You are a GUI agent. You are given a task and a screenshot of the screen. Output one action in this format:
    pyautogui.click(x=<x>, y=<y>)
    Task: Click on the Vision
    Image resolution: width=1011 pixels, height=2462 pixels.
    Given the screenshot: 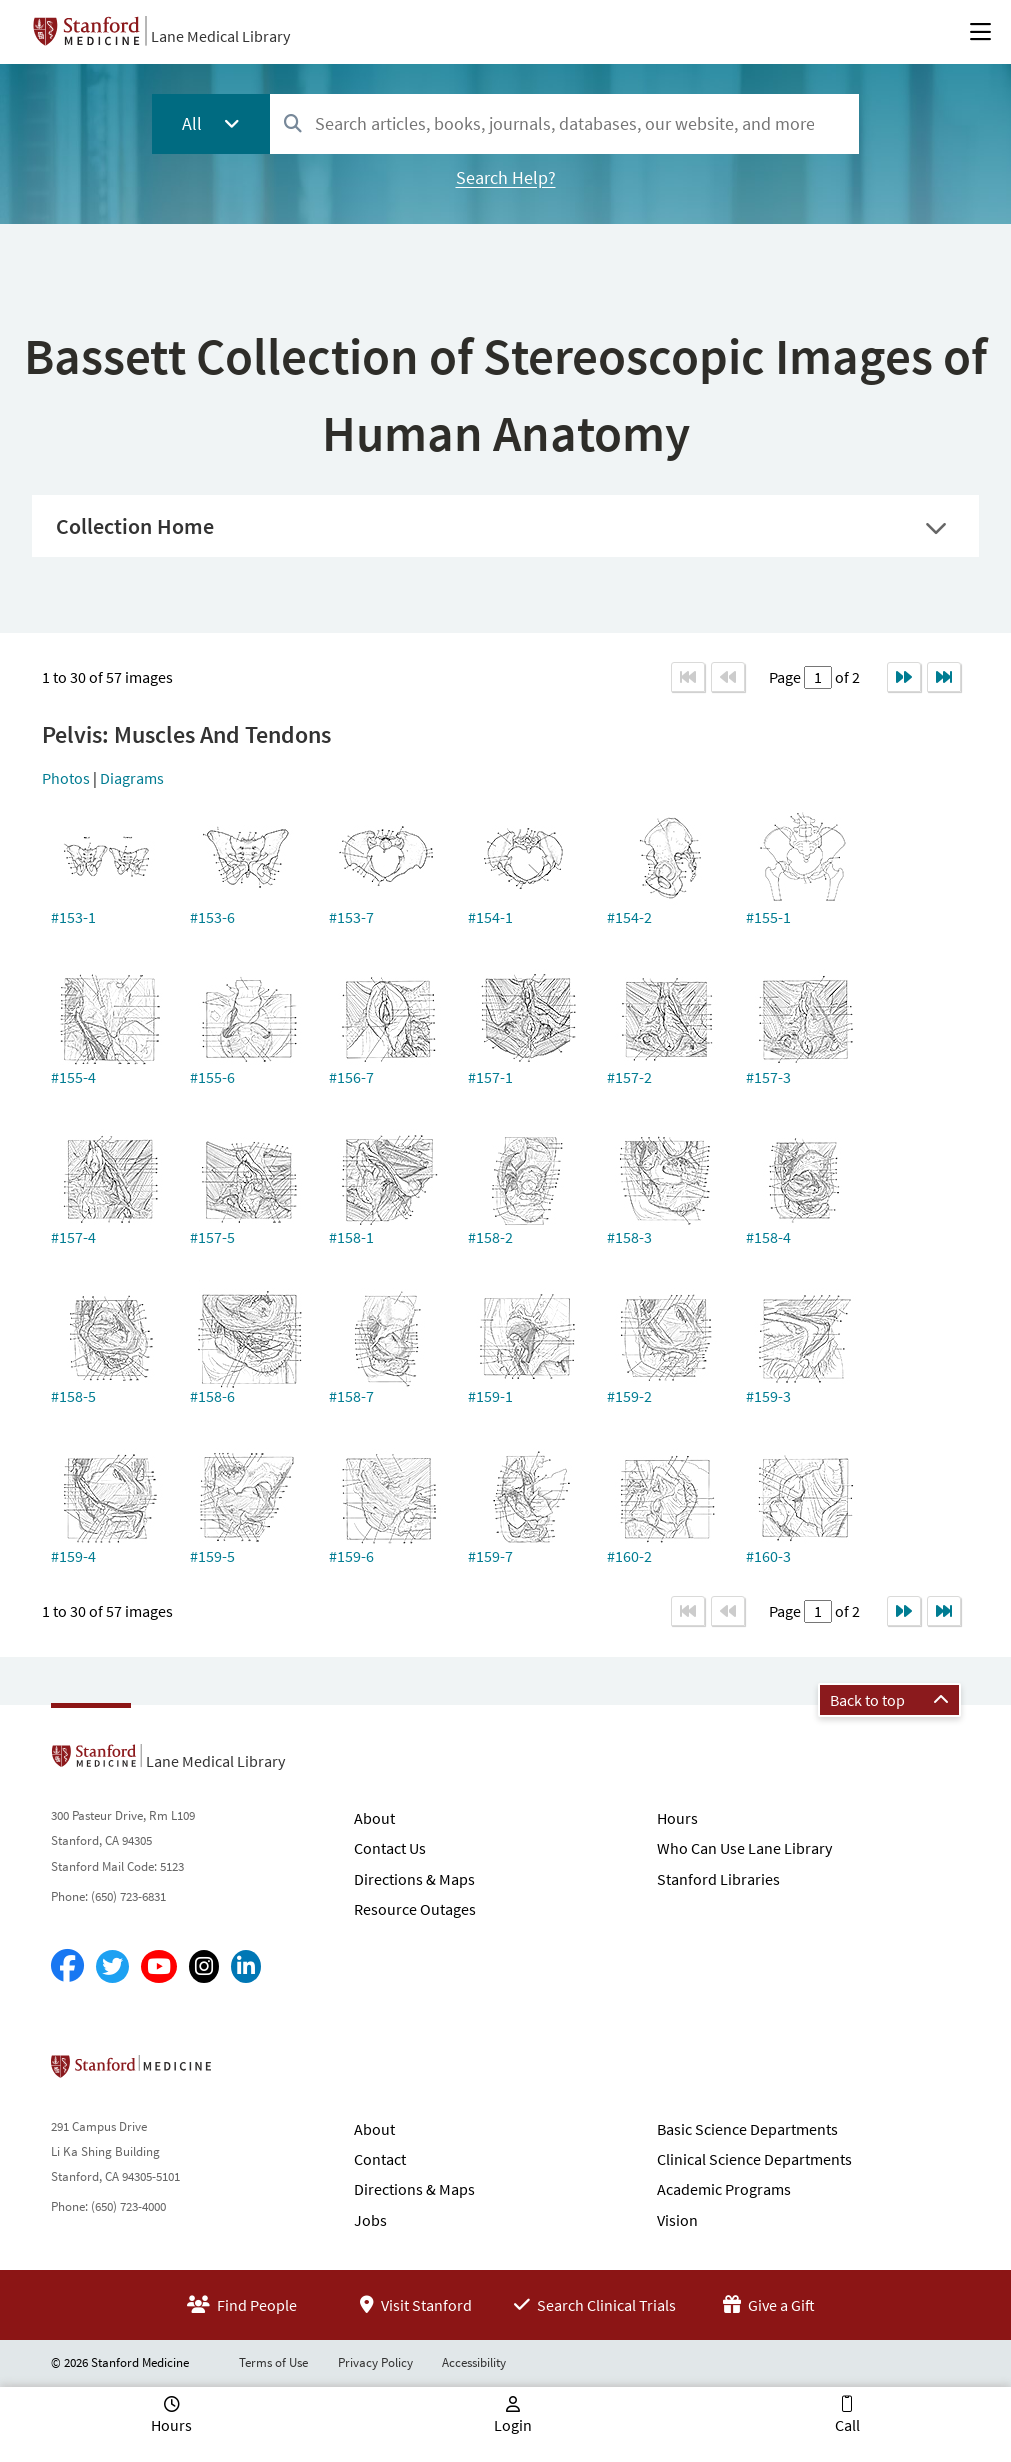 What is the action you would take?
    pyautogui.click(x=677, y=2220)
    